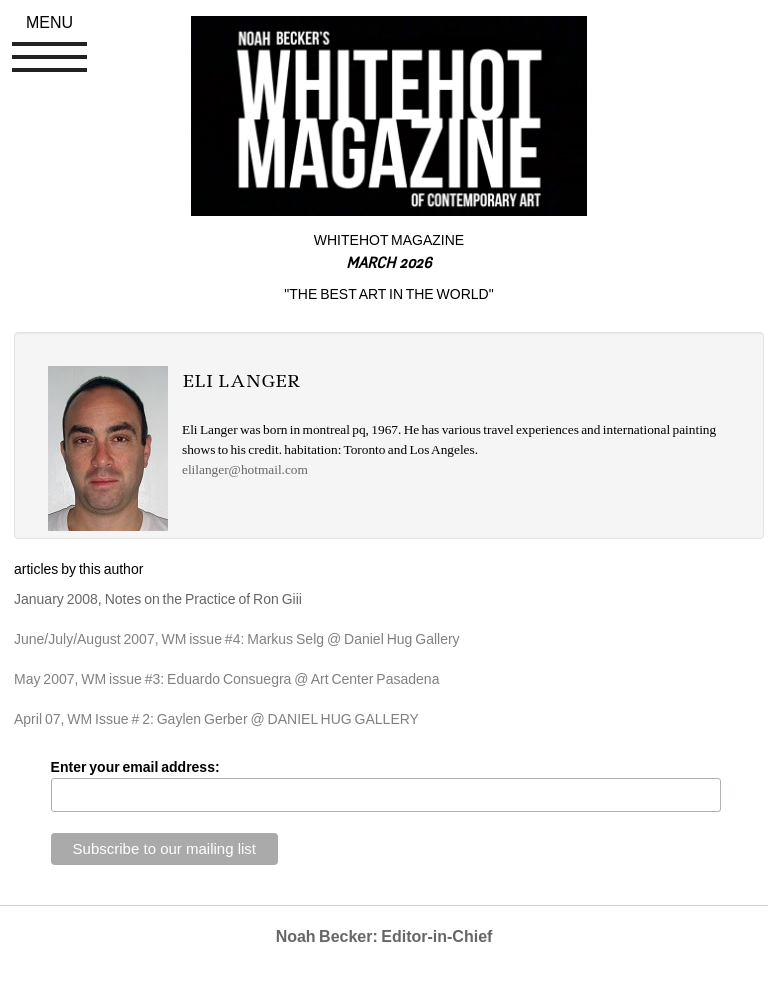  I want to click on elilanger@hotmail.com, so click(245, 469).